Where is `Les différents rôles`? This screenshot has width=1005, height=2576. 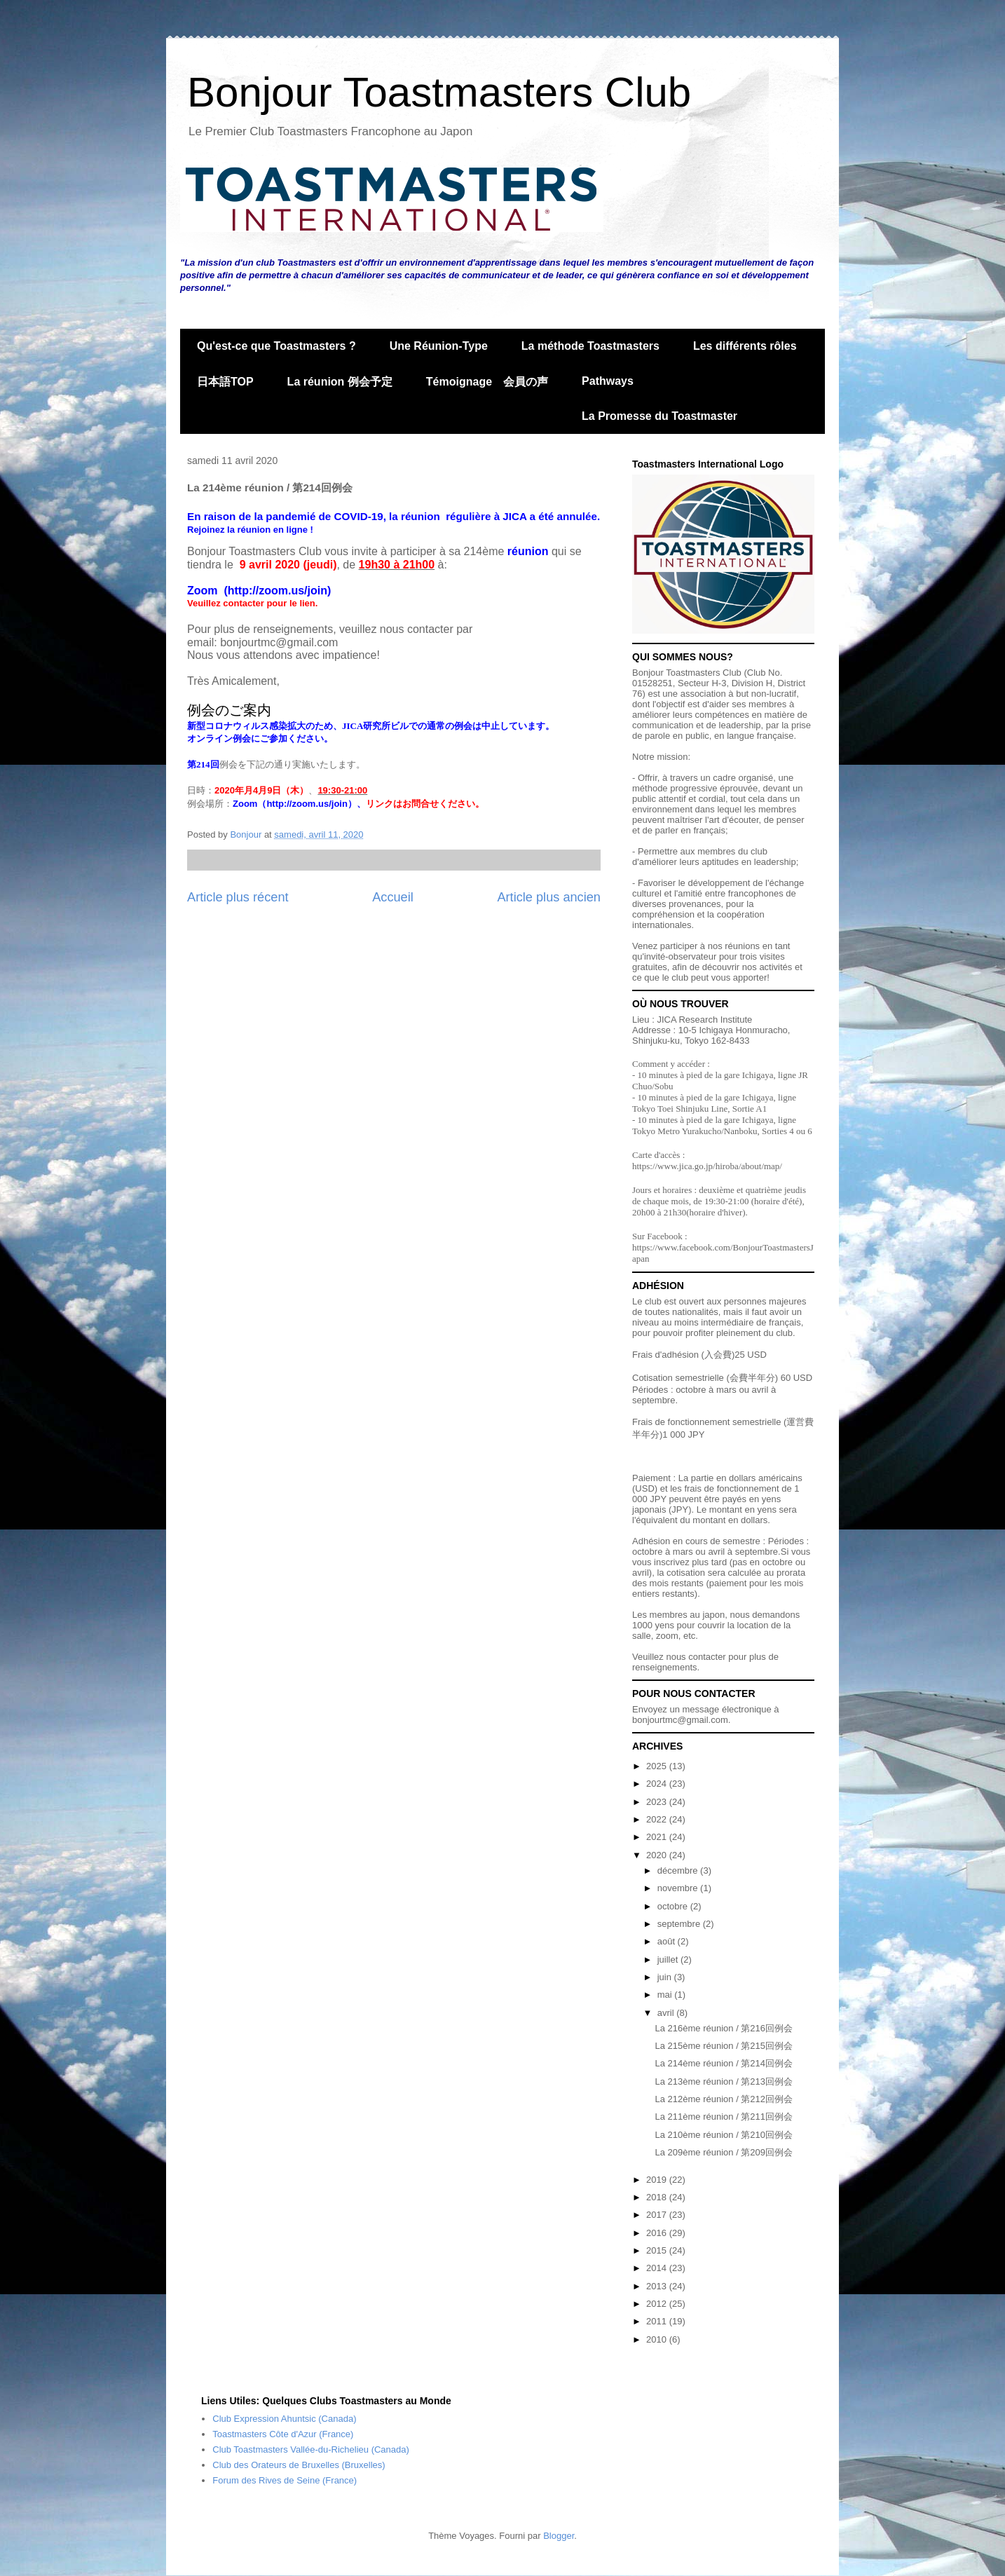
Les différents rôles is located at coordinates (745, 346).